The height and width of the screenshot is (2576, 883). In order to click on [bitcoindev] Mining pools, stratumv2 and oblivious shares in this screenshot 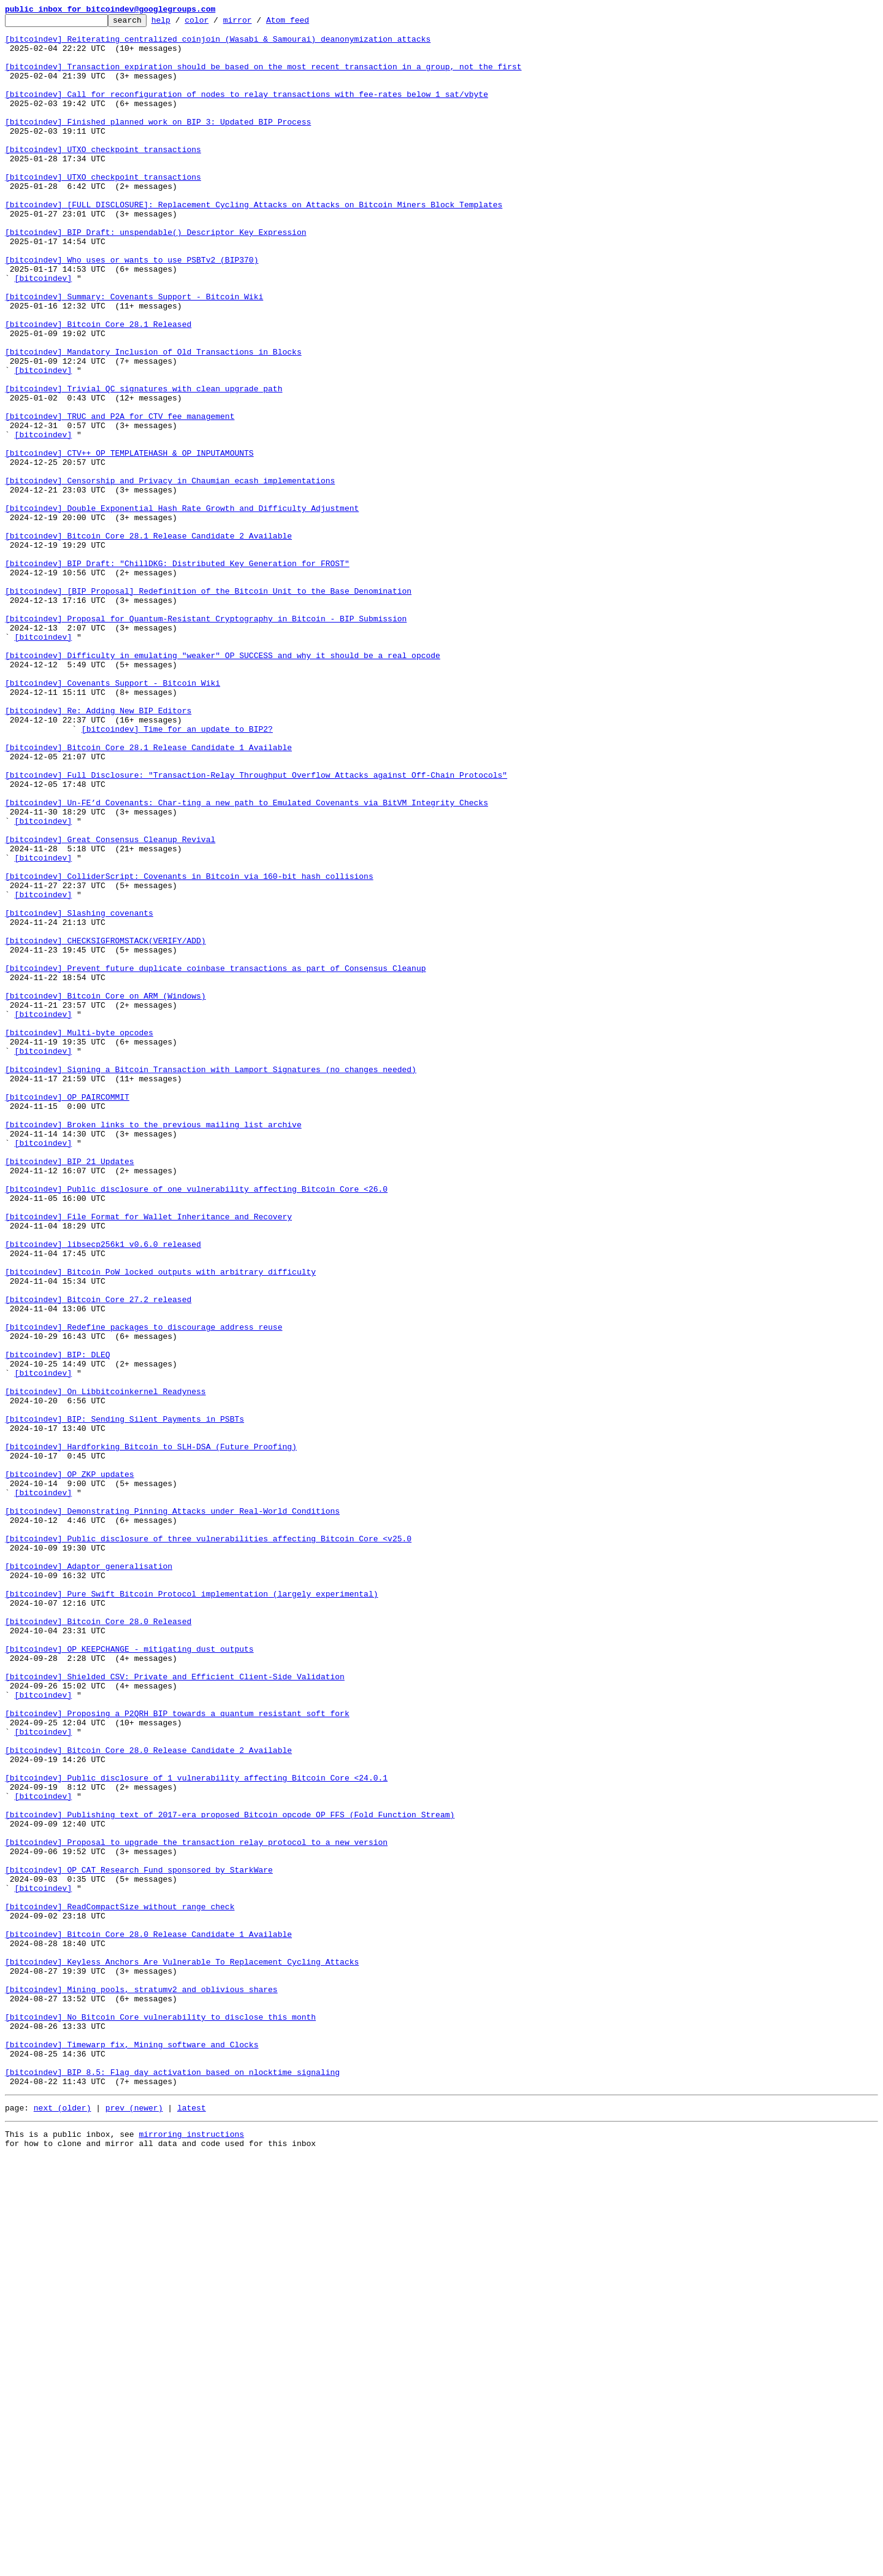, I will do `click(141, 2384)`.